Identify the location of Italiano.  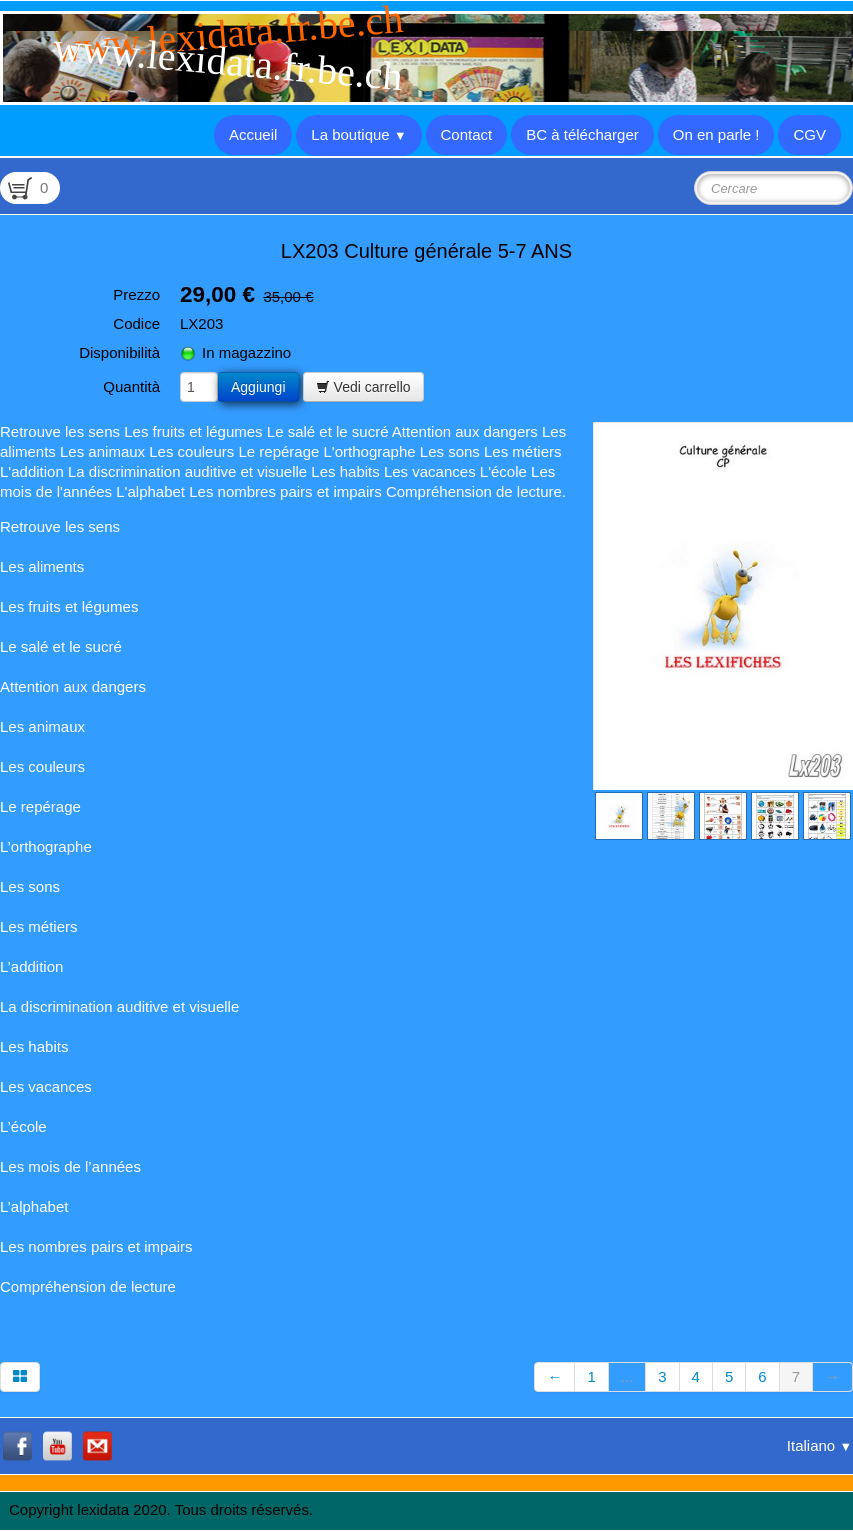
(819, 1445).